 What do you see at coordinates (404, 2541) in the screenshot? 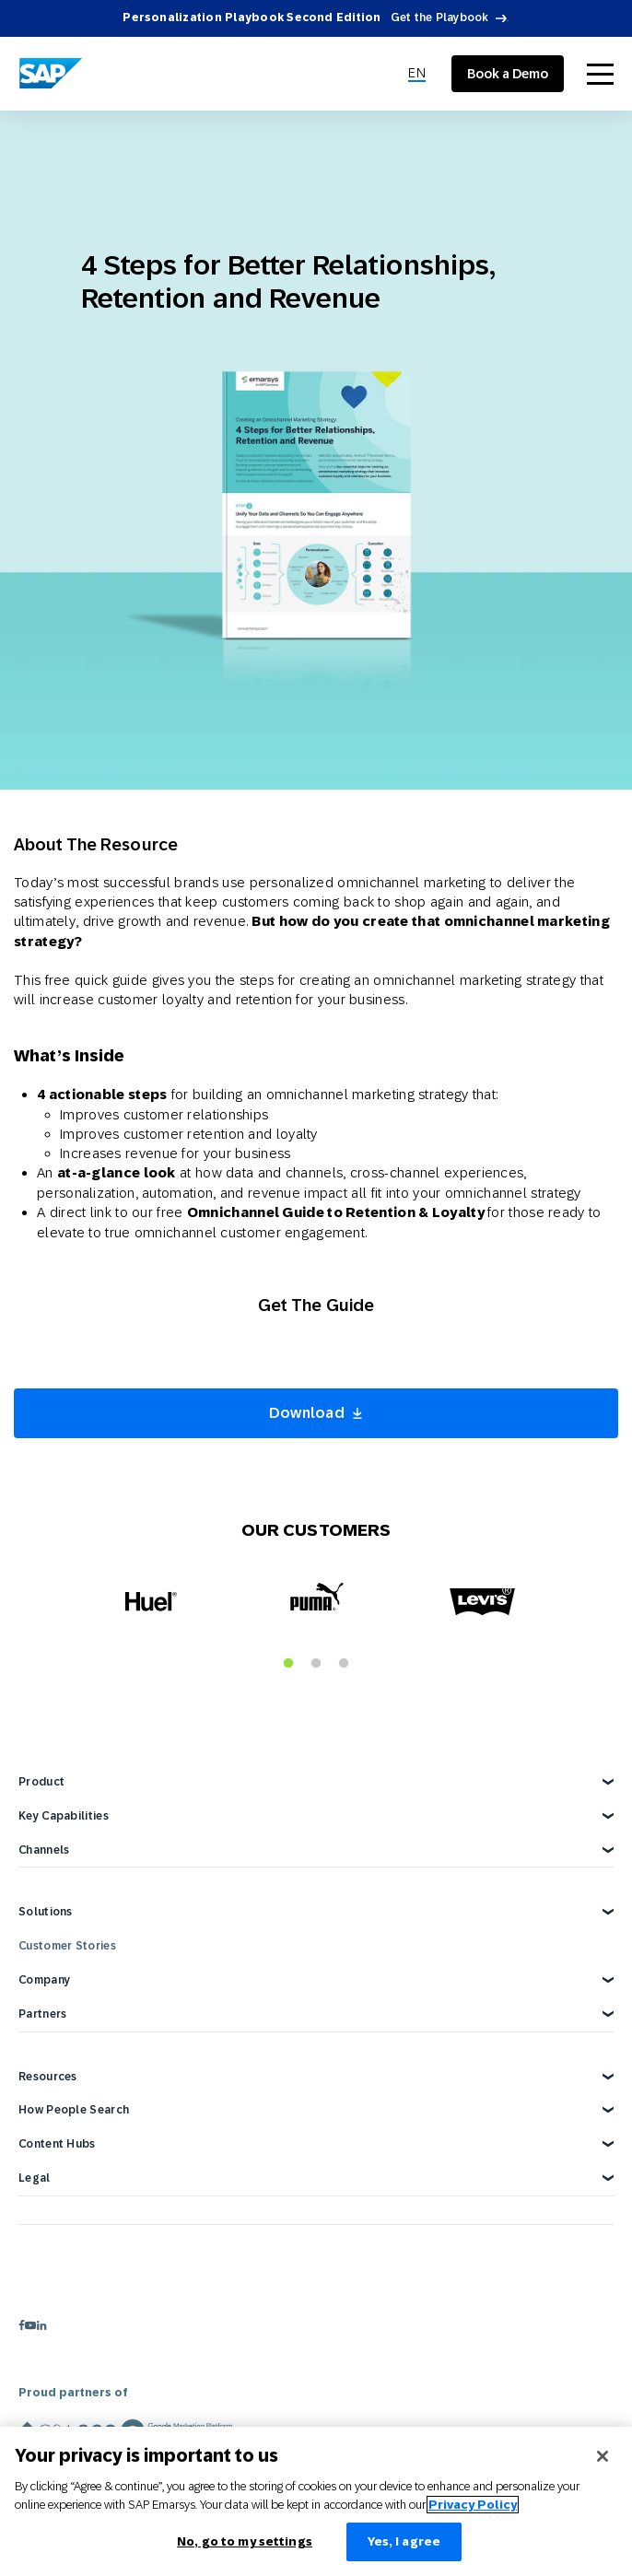
I see `Yes, I agree` at bounding box center [404, 2541].